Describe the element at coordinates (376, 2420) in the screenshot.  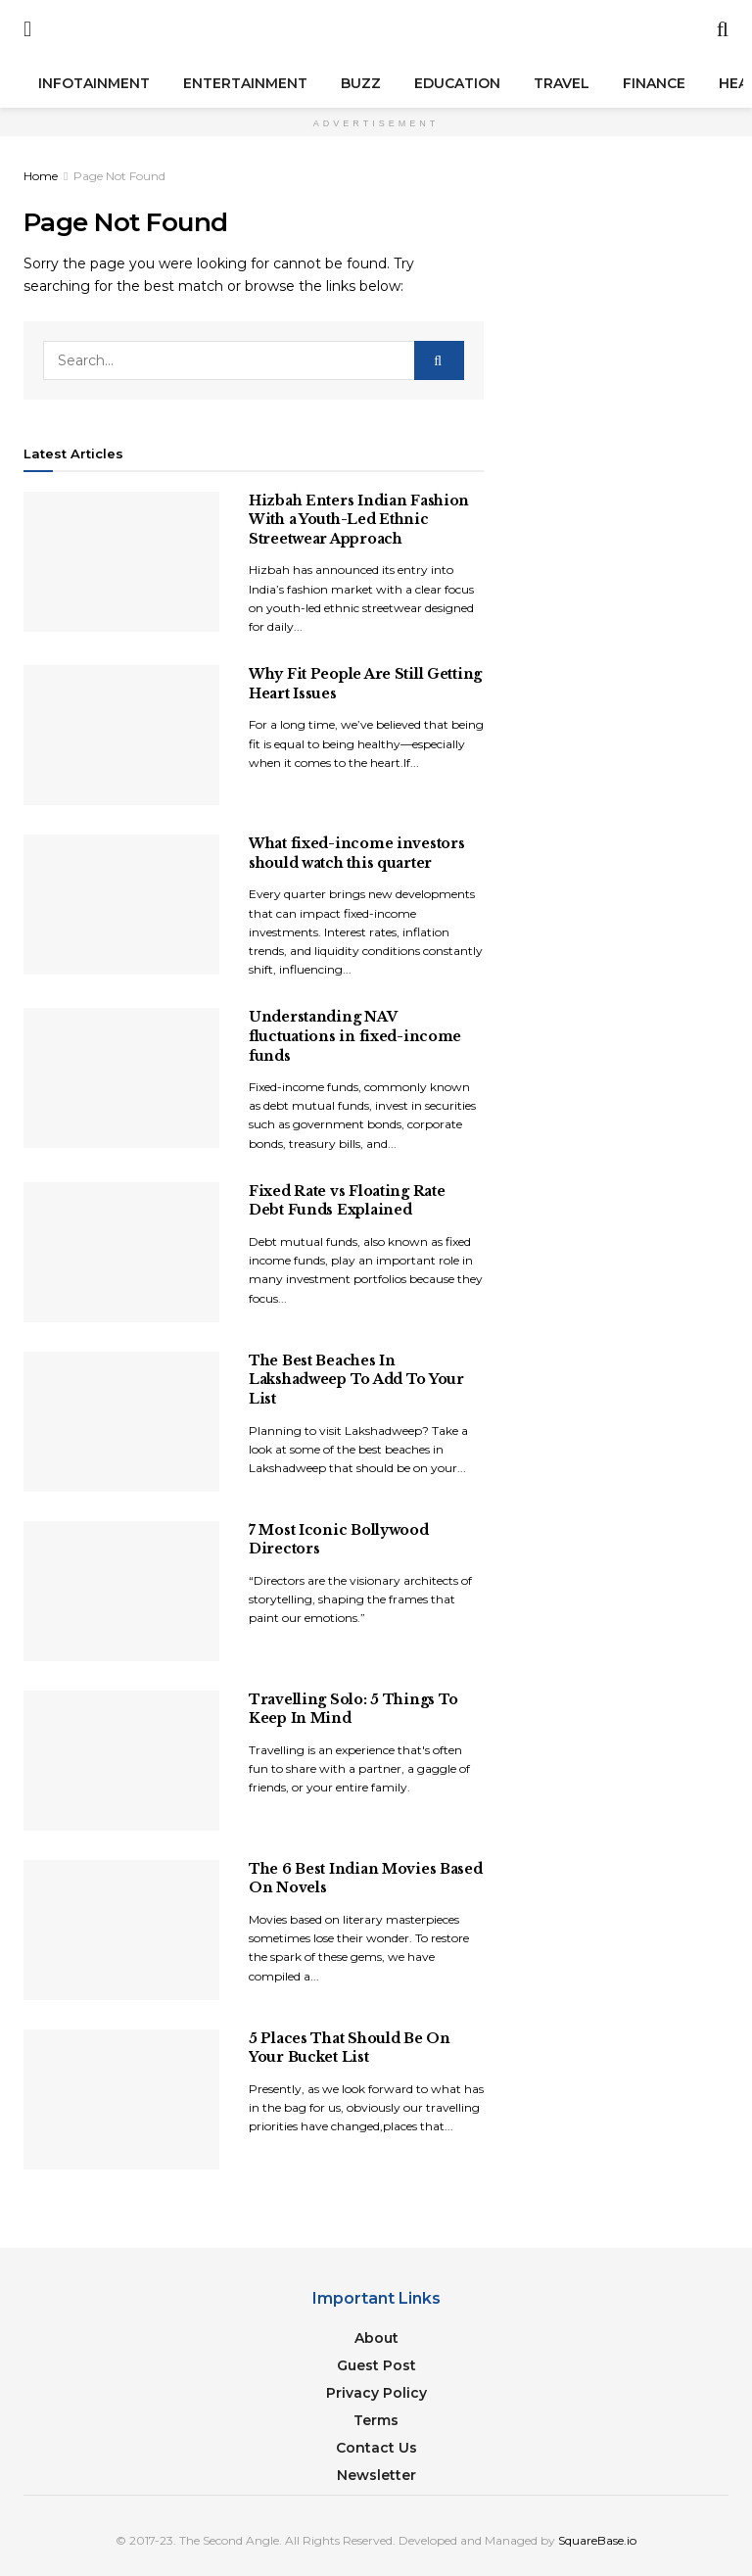
I see `Terms` at that location.